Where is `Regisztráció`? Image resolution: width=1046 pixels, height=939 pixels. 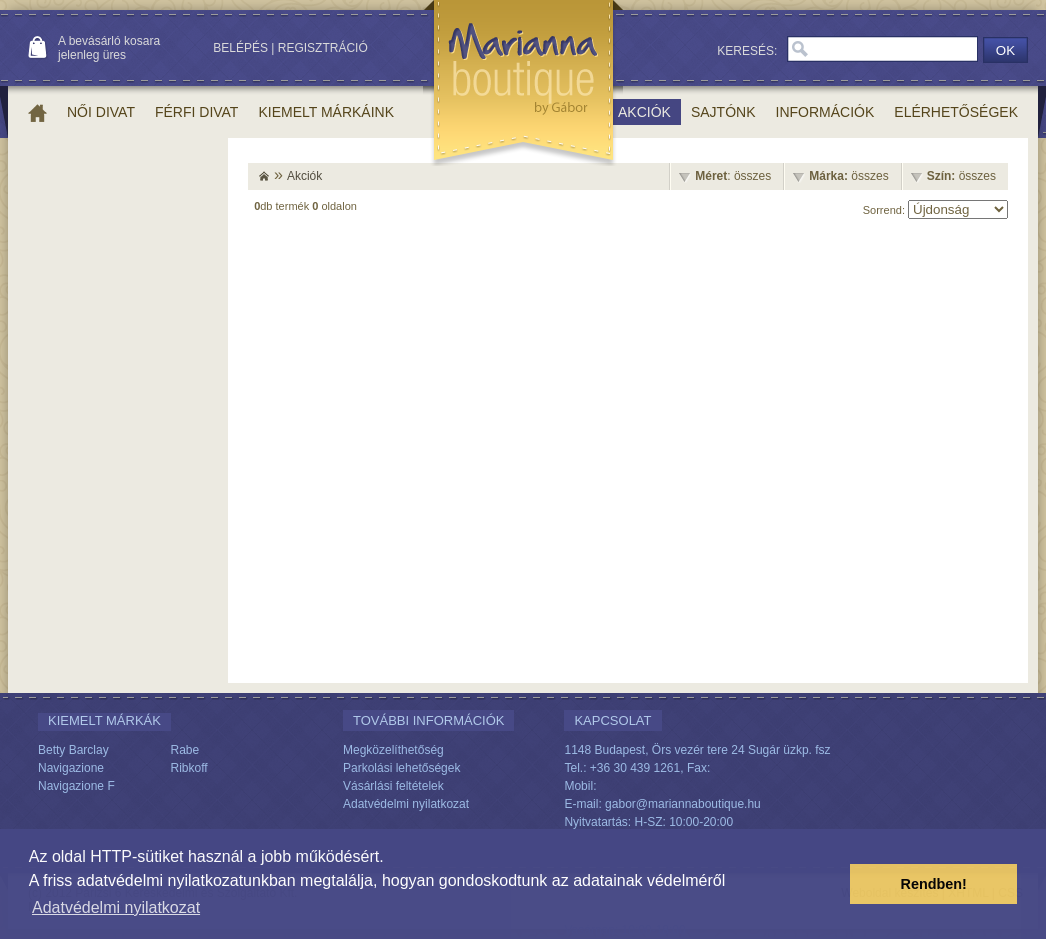 Regisztráció is located at coordinates (323, 48).